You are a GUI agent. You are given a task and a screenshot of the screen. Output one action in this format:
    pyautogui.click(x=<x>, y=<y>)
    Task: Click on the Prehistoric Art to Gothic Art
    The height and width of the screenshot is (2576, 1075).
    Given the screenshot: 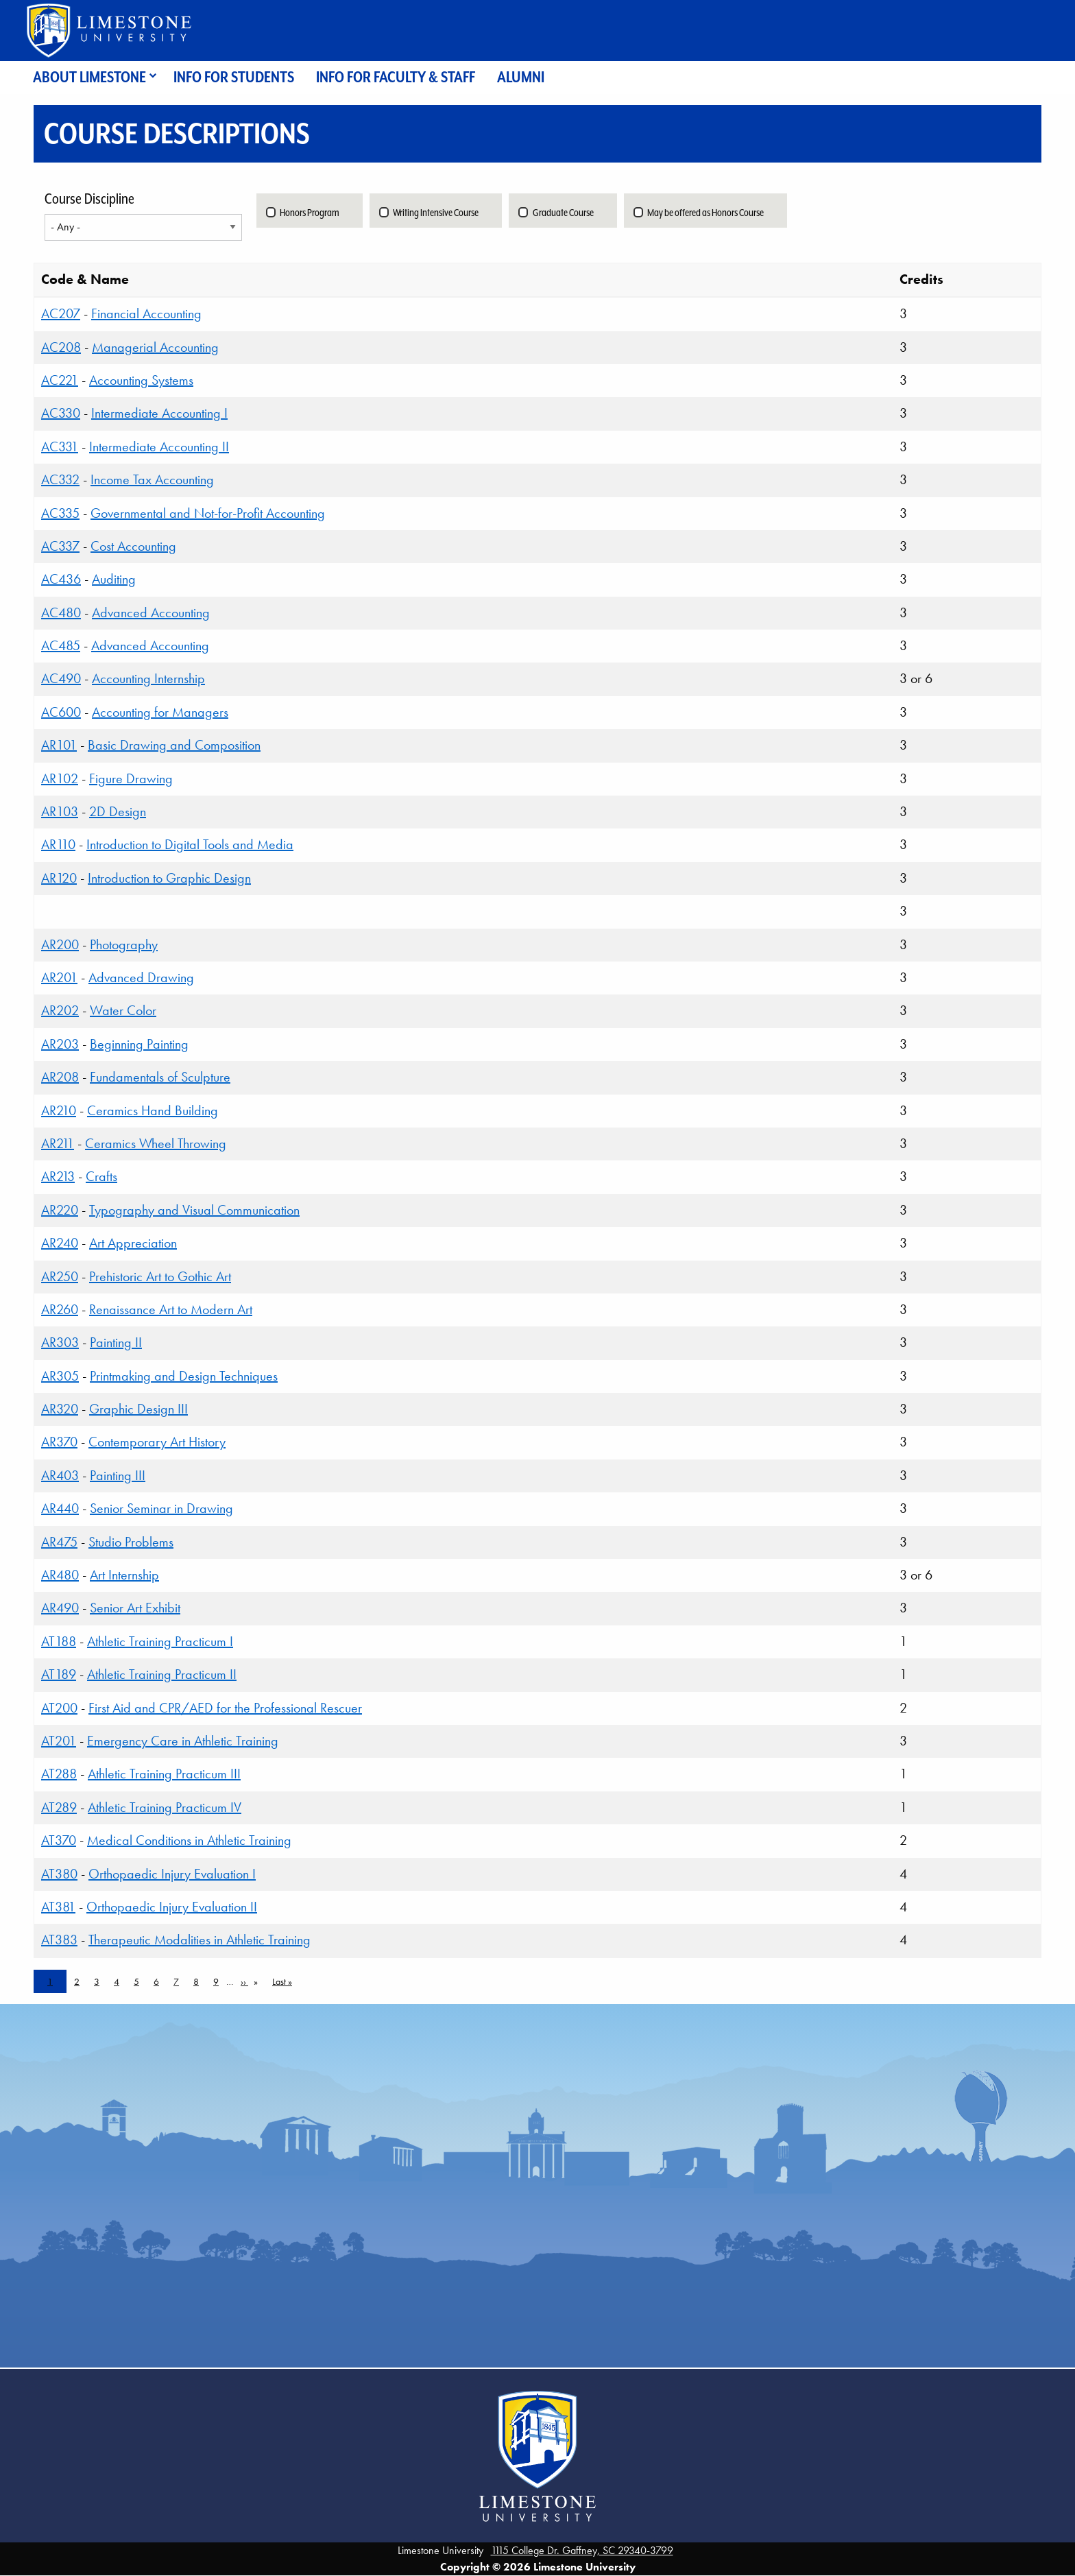 What is the action you would take?
    pyautogui.click(x=160, y=1276)
    